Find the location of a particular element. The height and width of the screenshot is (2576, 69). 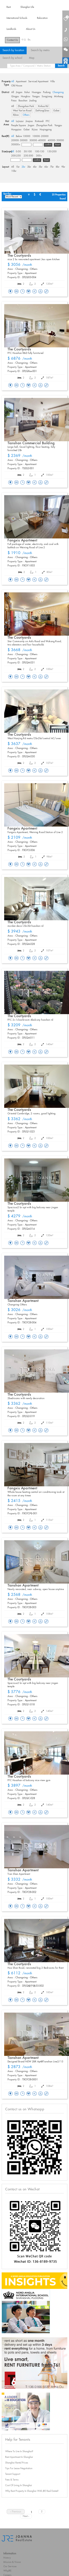

En. is located at coordinates (29, 40).